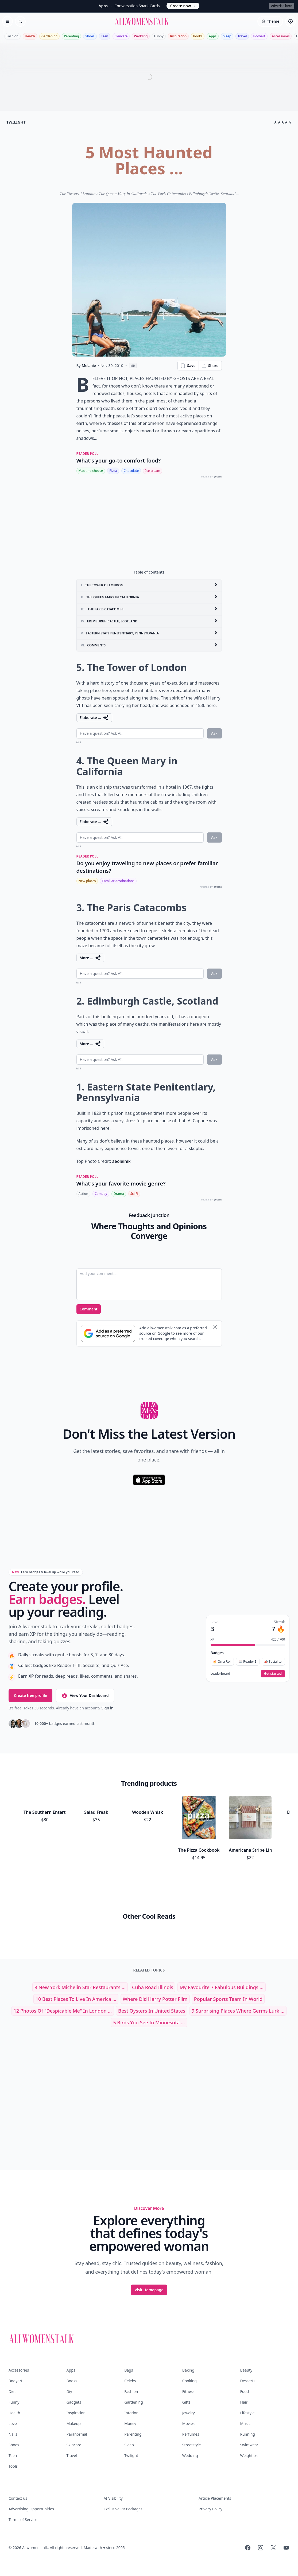 Image resolution: width=298 pixels, height=2576 pixels. I want to click on cuba road illinois, so click(152, 1987).